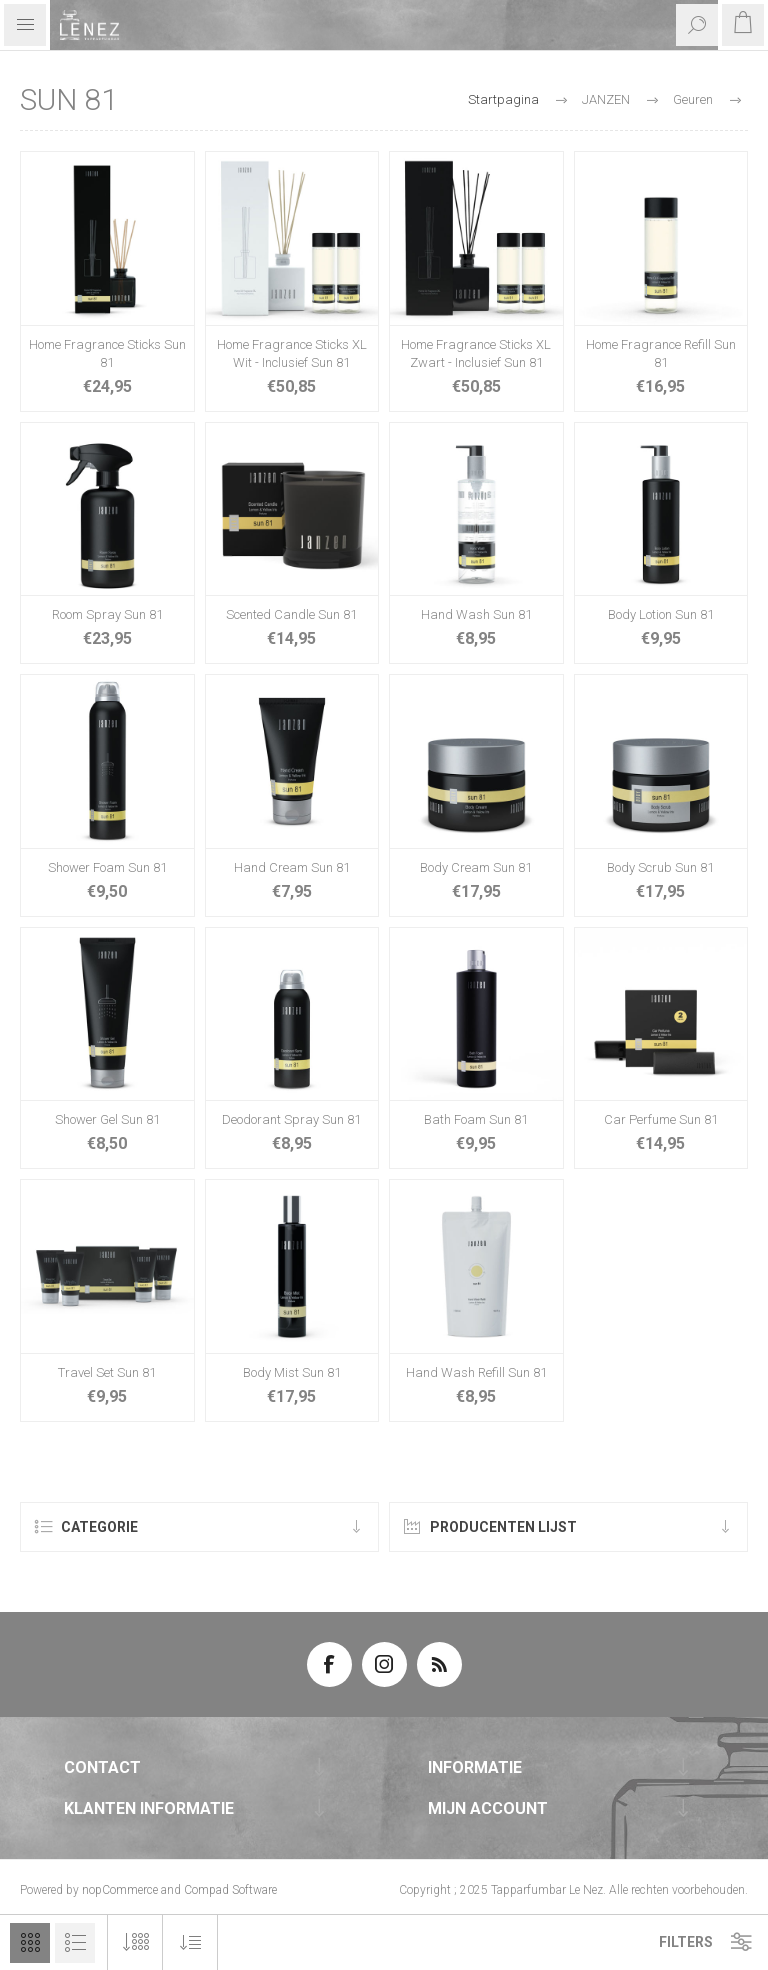  Describe the element at coordinates (292, 1372) in the screenshot. I see `Body Mist Sun 81` at that location.